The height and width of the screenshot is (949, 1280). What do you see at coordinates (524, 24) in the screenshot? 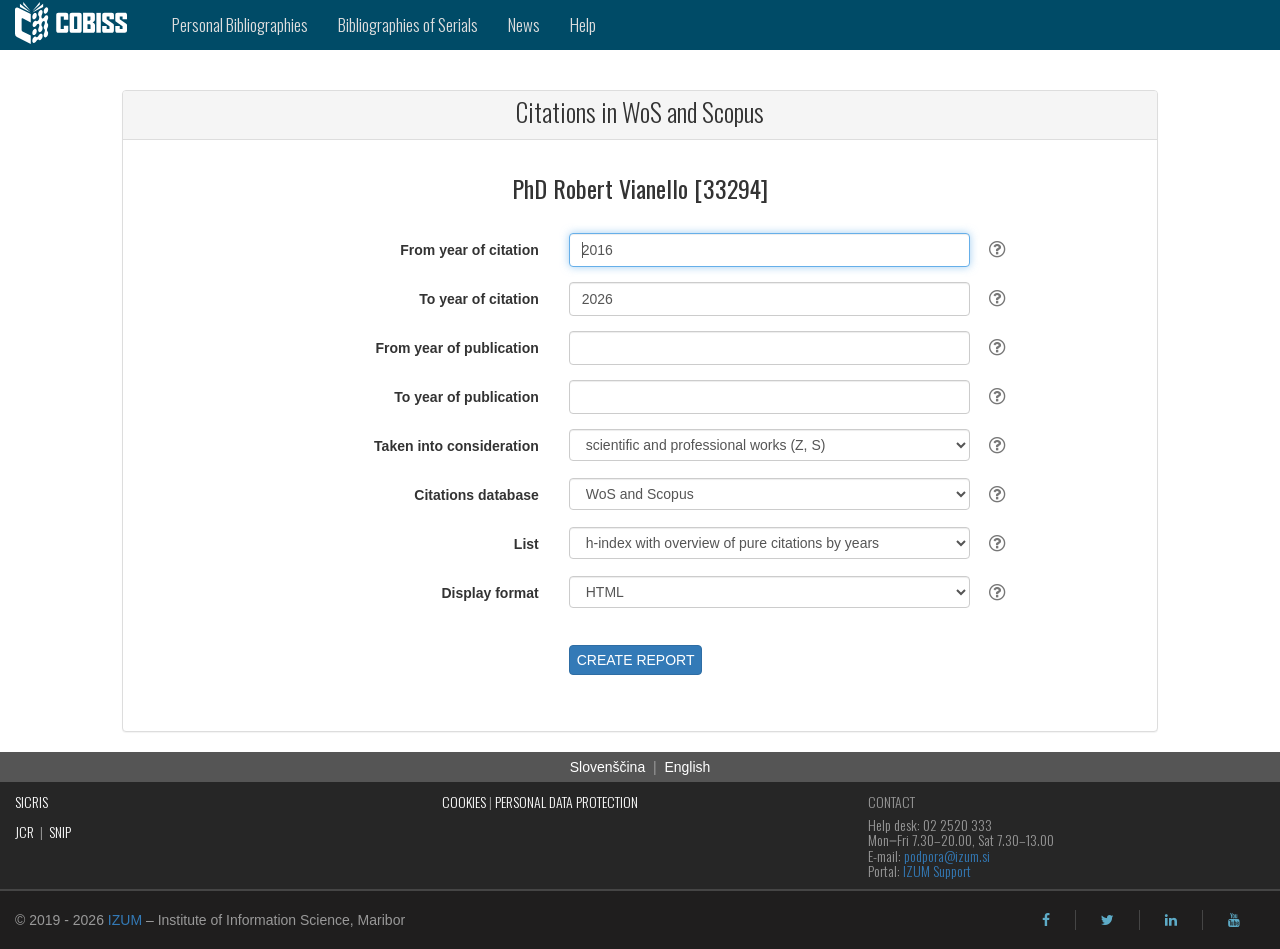
I see `News` at bounding box center [524, 24].